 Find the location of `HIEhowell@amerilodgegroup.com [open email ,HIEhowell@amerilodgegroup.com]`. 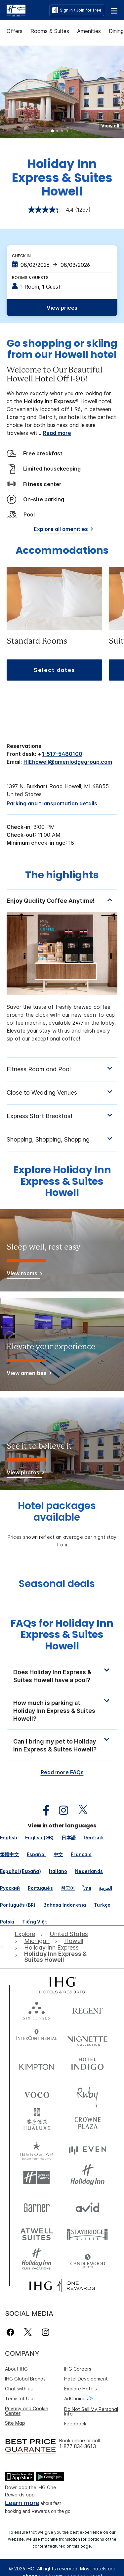

HIEhowell@amerilodgegroup.com [open email ,HIEhowell@amerilodgegroup.com] is located at coordinates (67, 762).